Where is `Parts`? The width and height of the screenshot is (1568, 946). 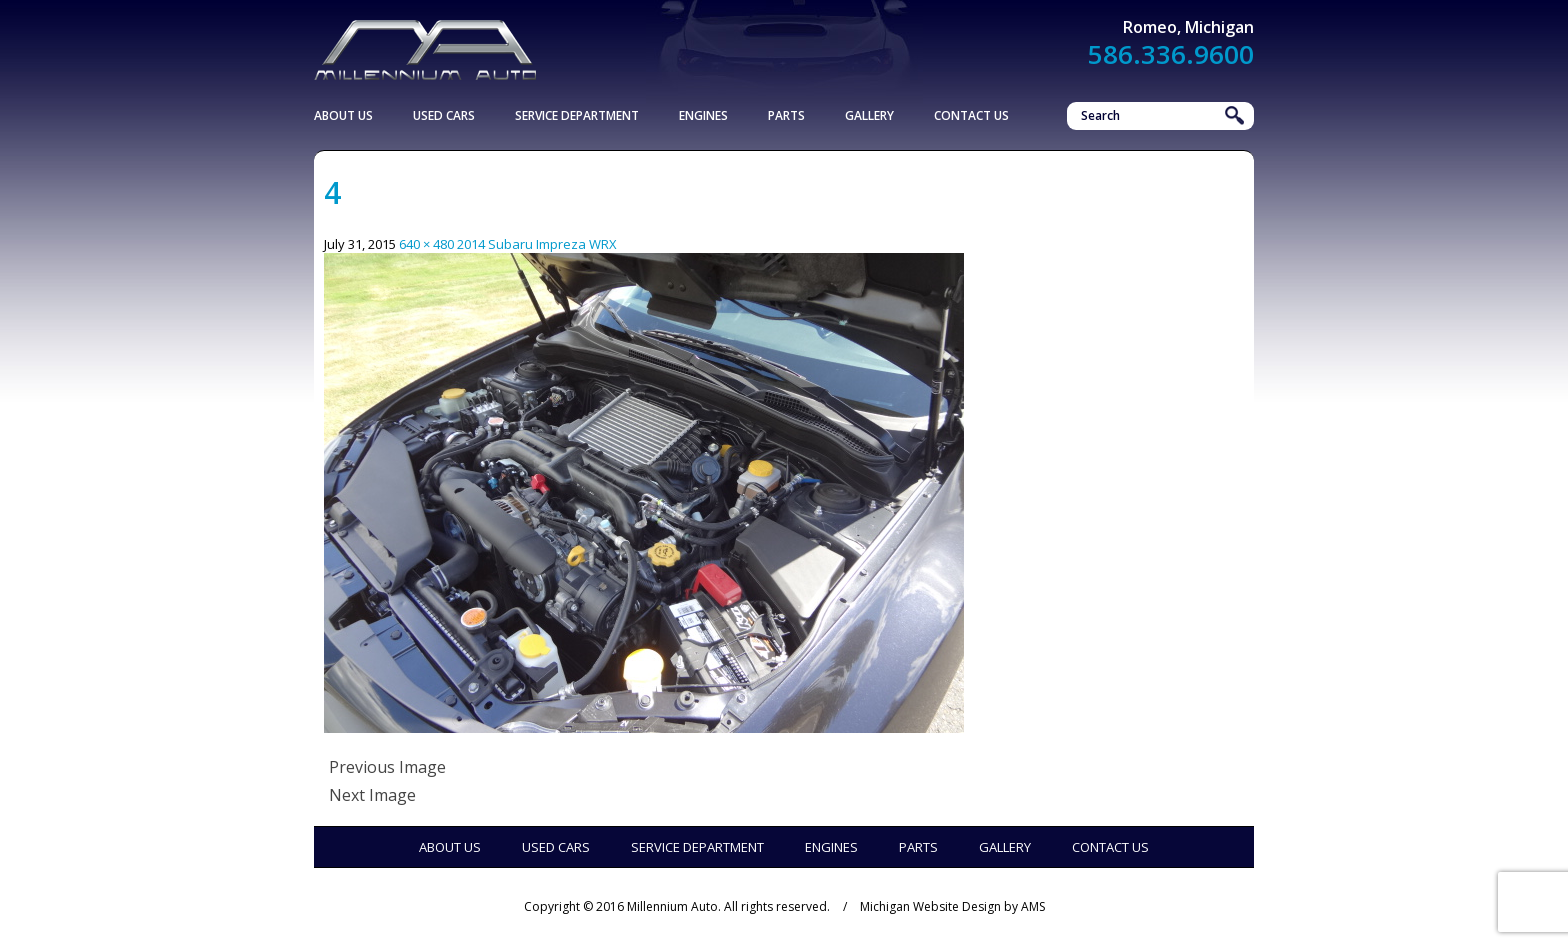 Parts is located at coordinates (786, 115).